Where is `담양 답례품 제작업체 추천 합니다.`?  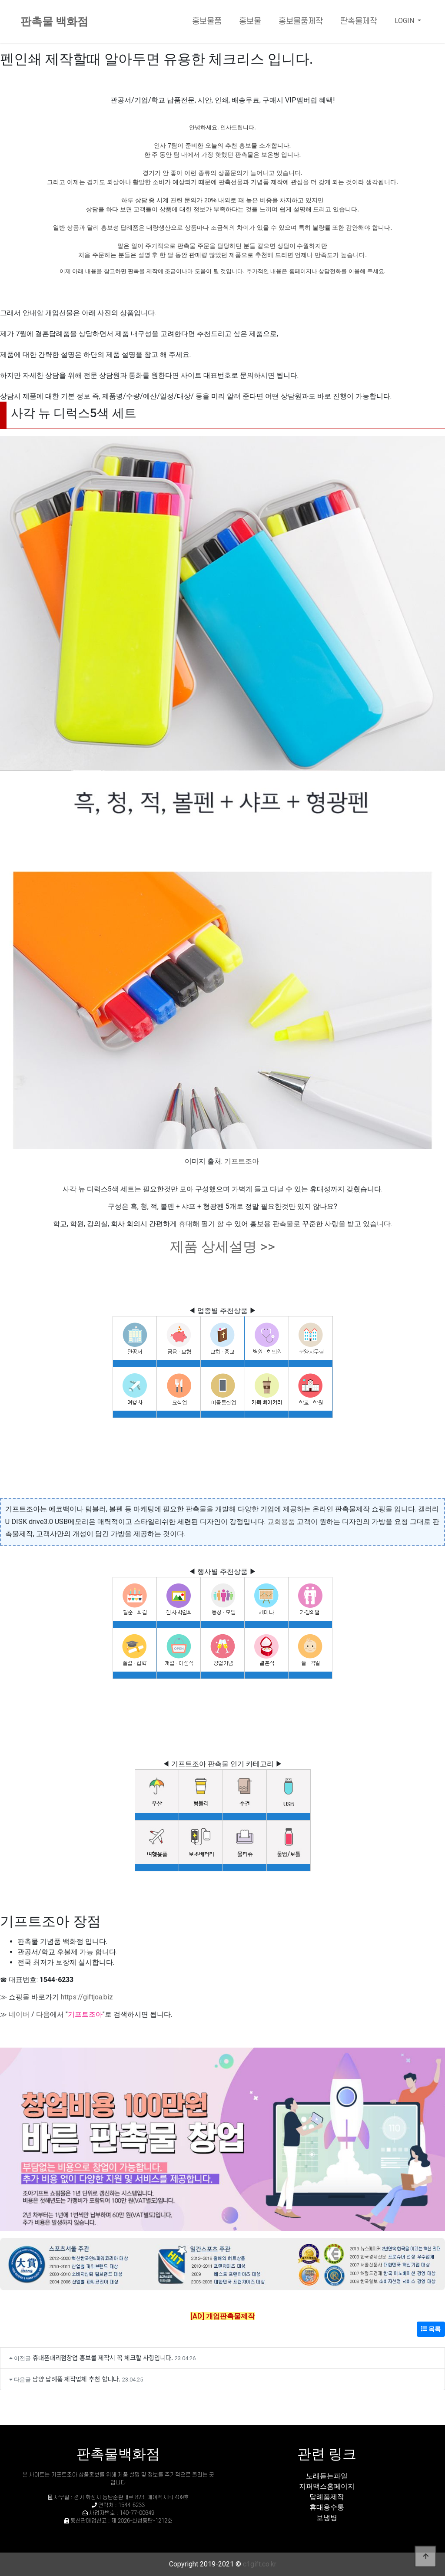
담양 답례품 제작업체 추천 합니다. is located at coordinates (76, 2378).